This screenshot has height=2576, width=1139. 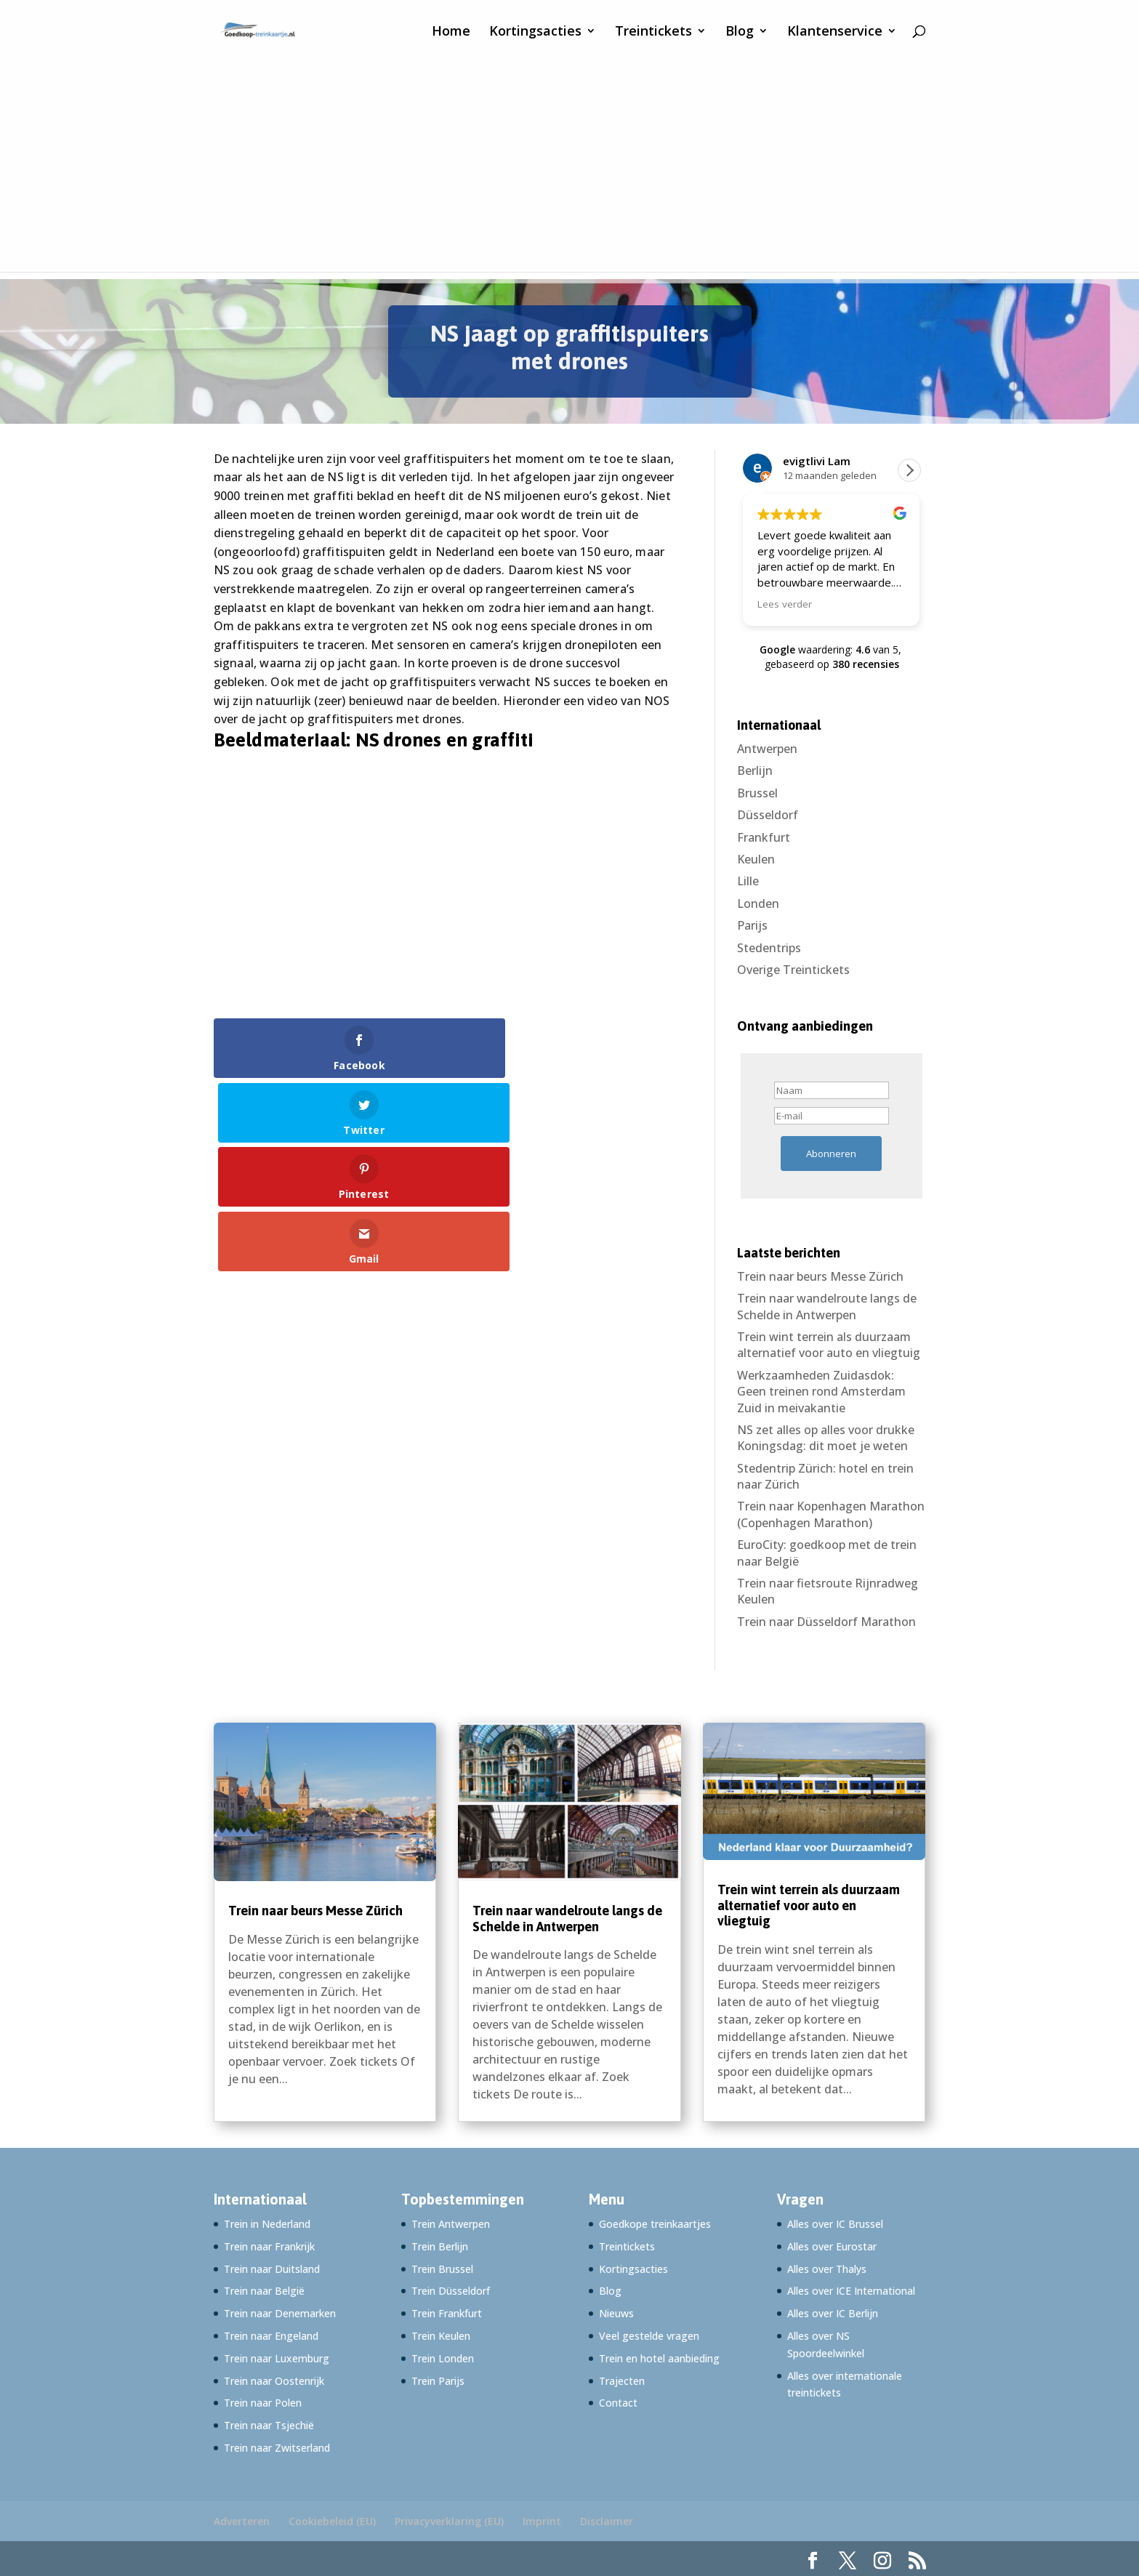 What do you see at coordinates (655, 2224) in the screenshot?
I see `Goedkope treinkaartjes` at bounding box center [655, 2224].